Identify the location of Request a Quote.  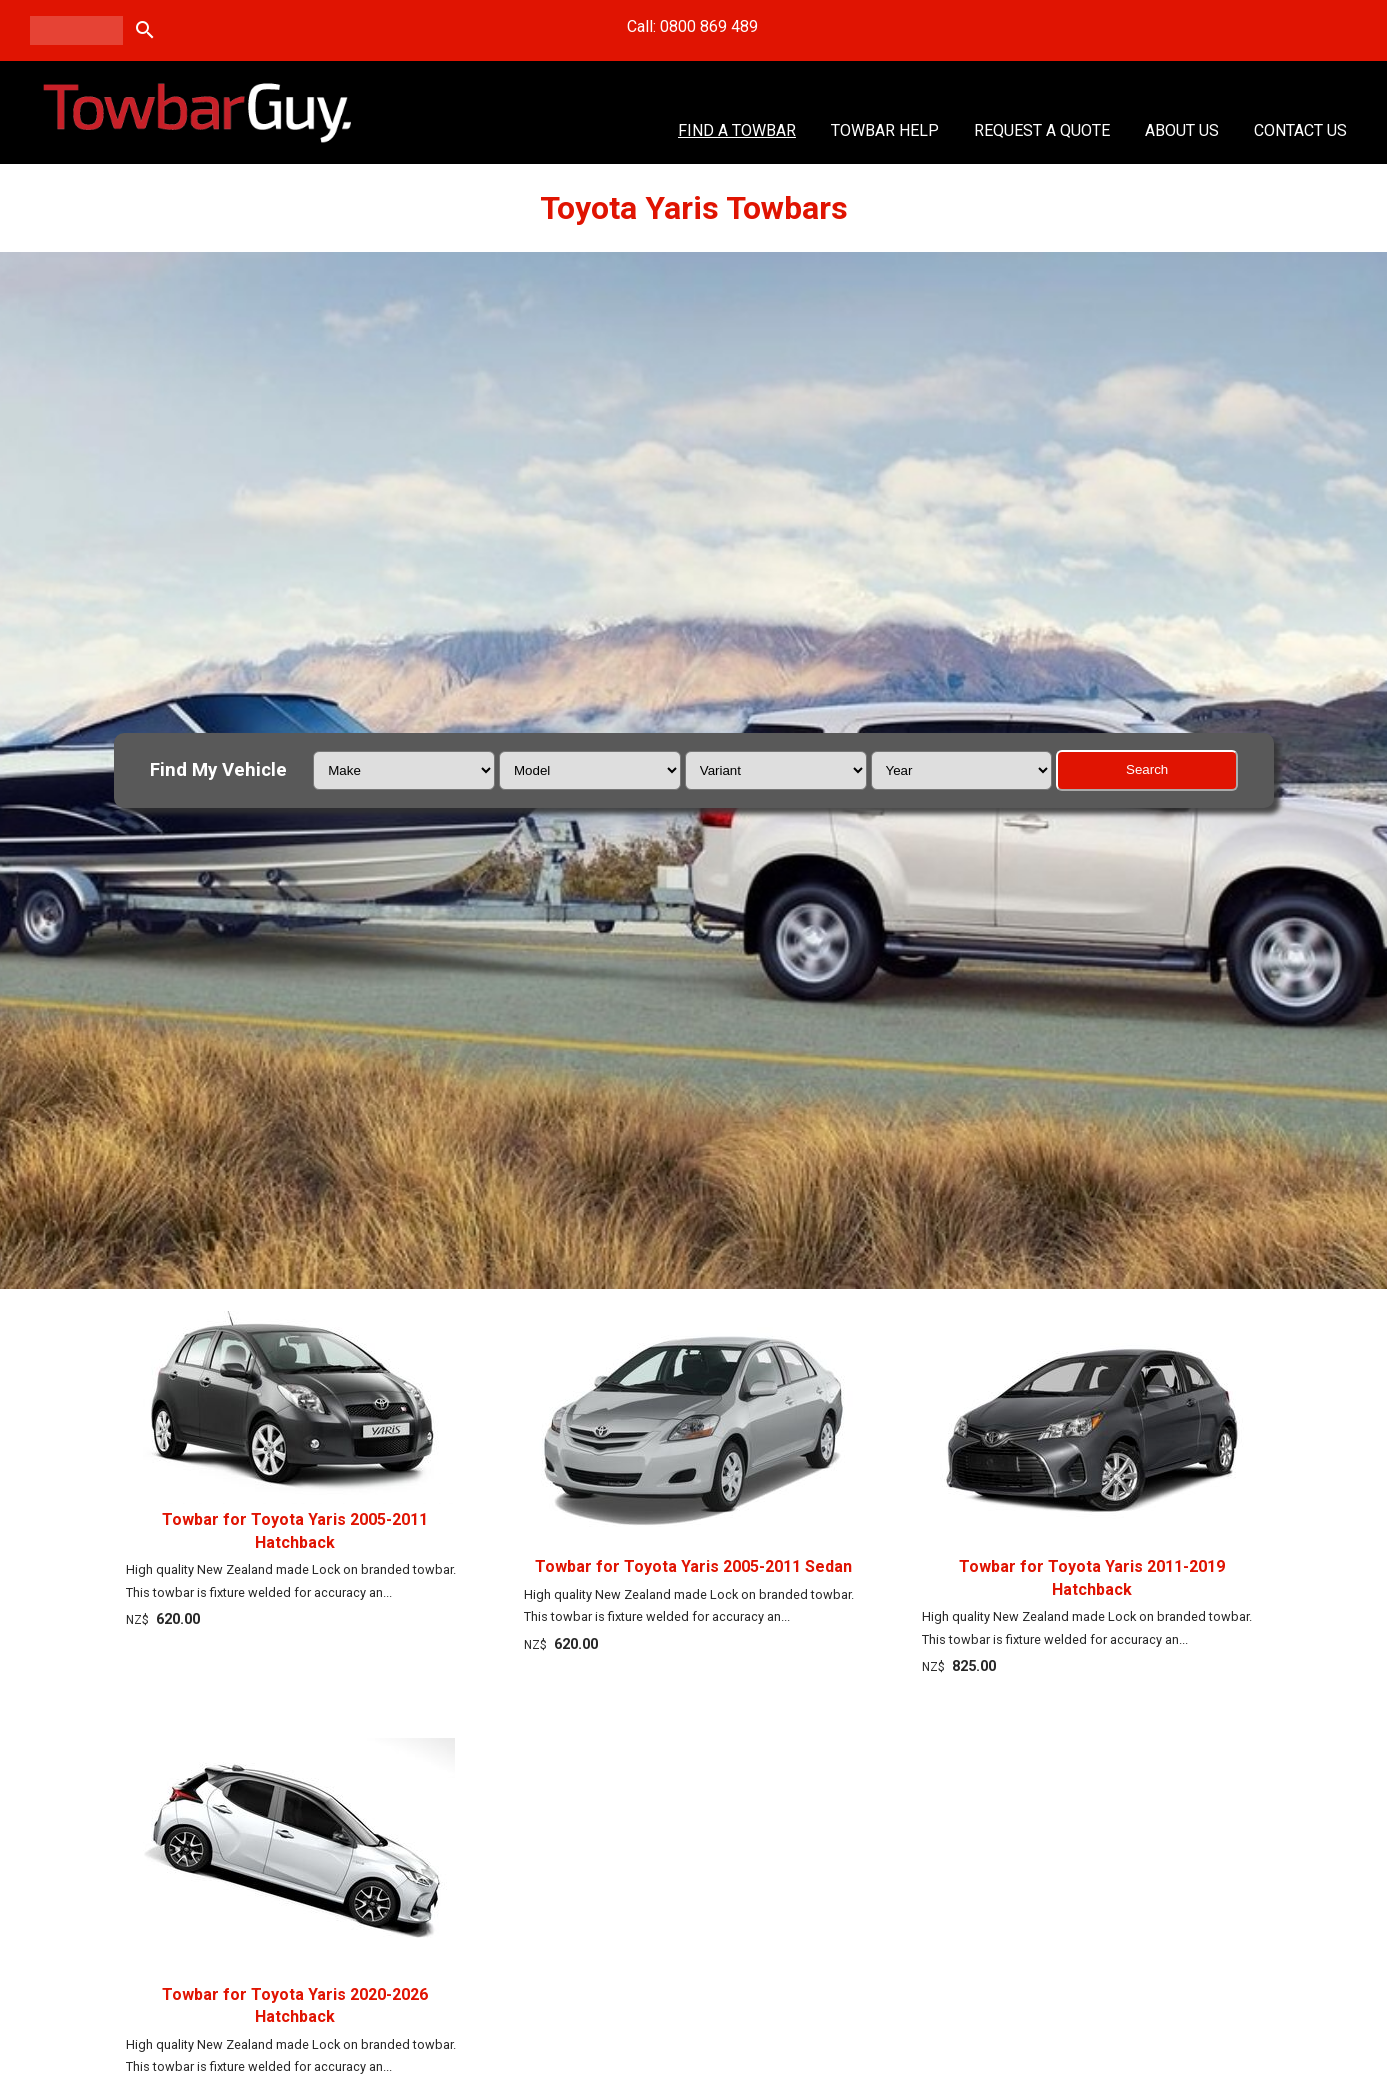
(1042, 130).